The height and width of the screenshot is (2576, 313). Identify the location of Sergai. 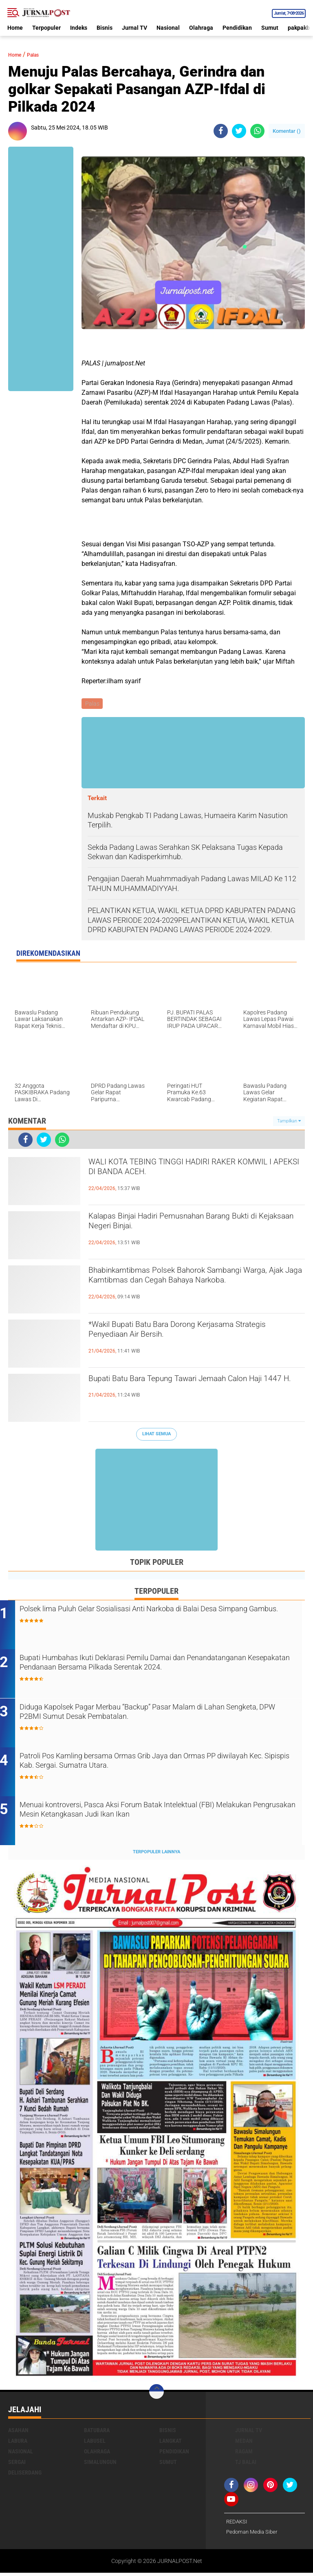
(17, 2464).